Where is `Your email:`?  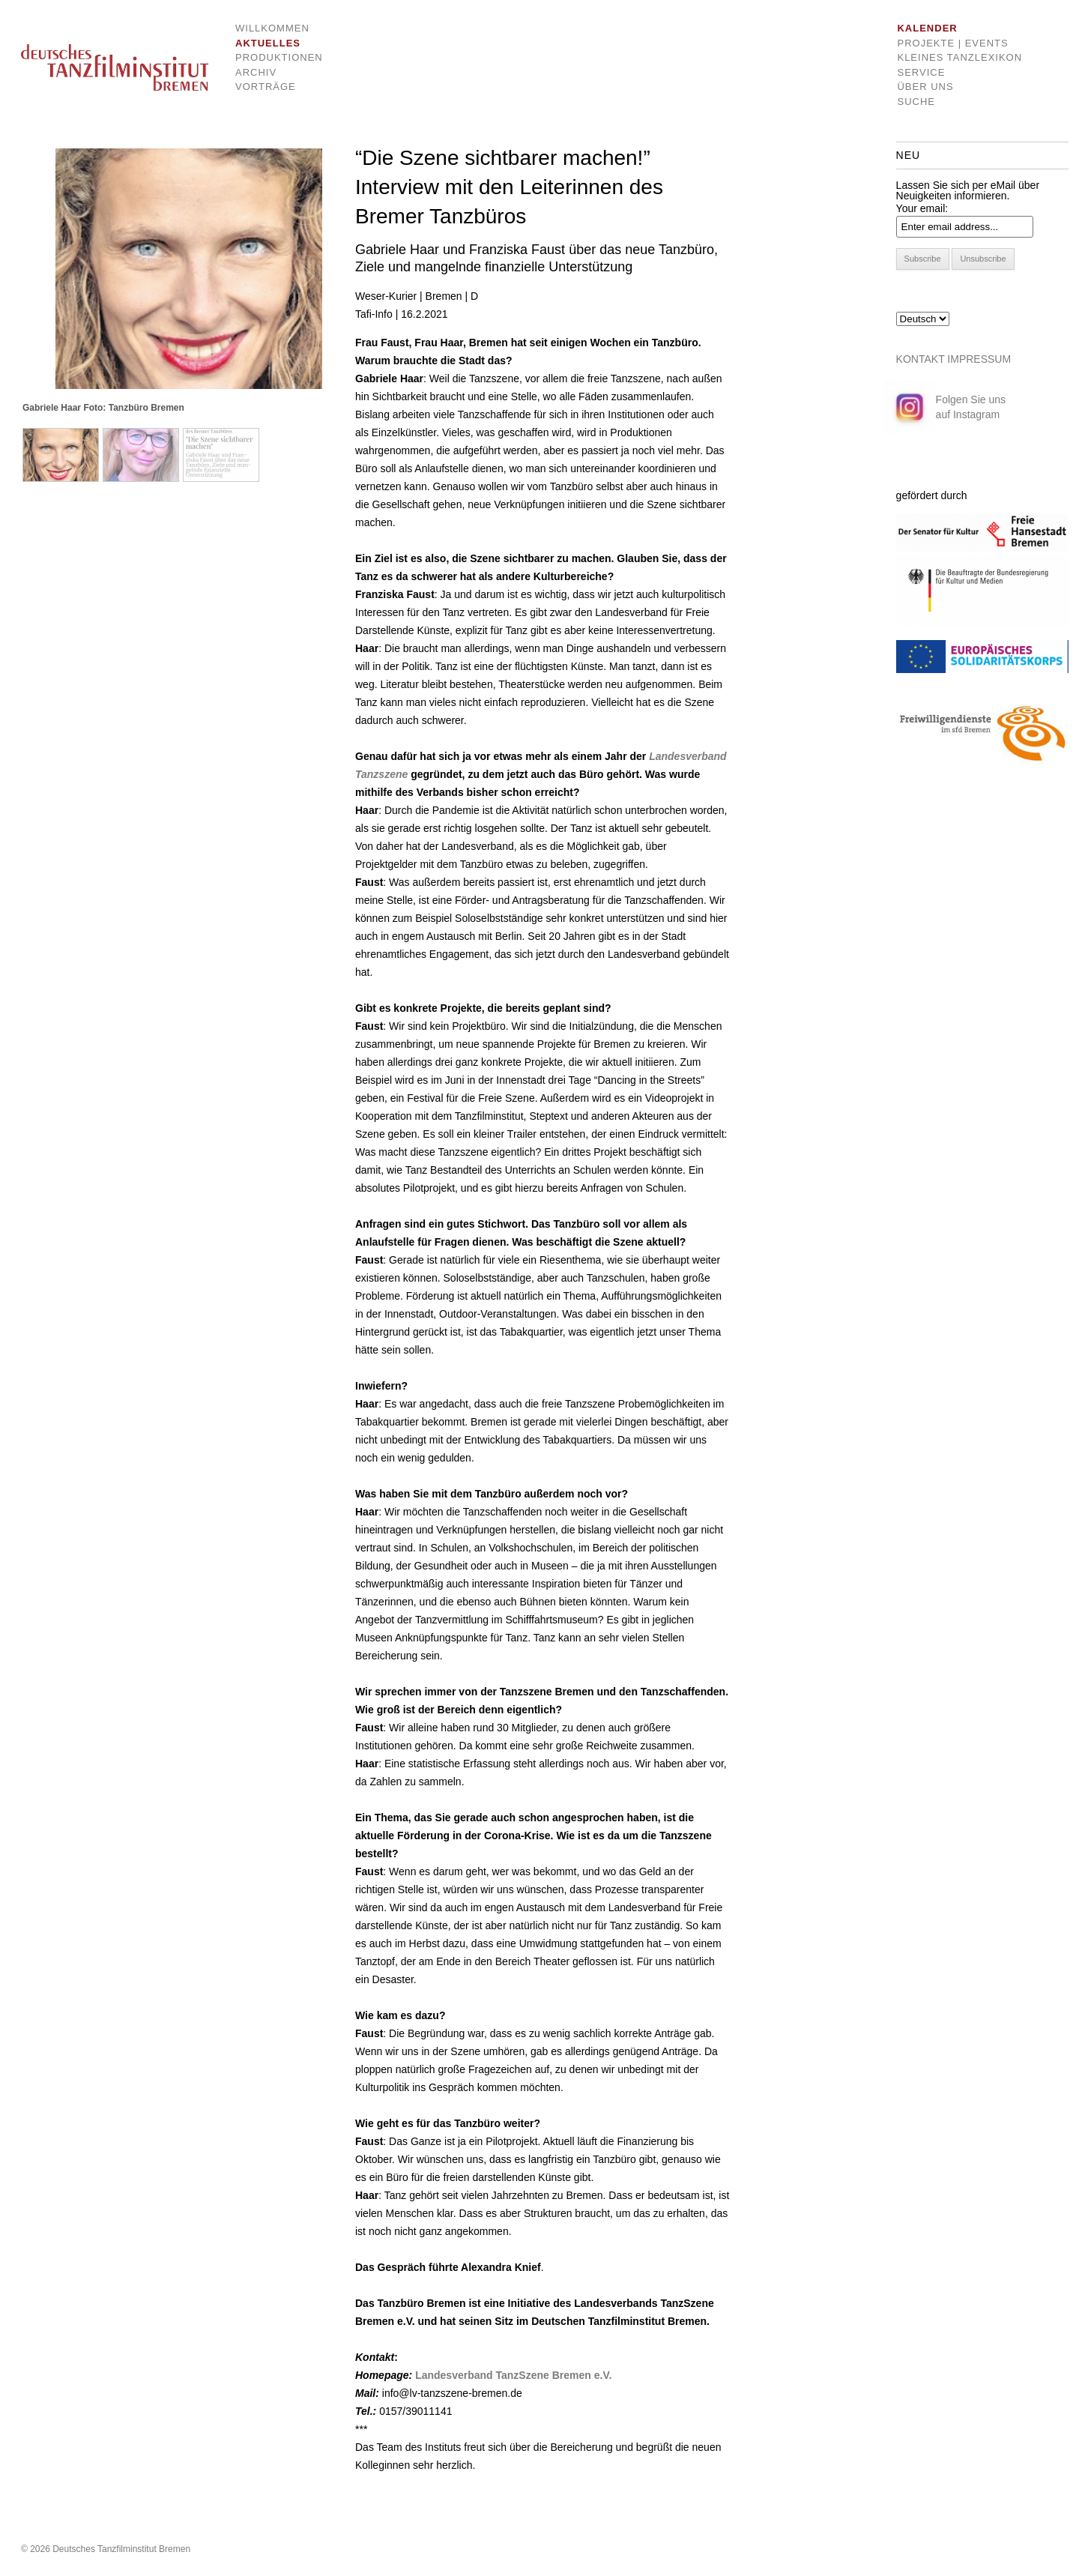 Your email: is located at coordinates (922, 208).